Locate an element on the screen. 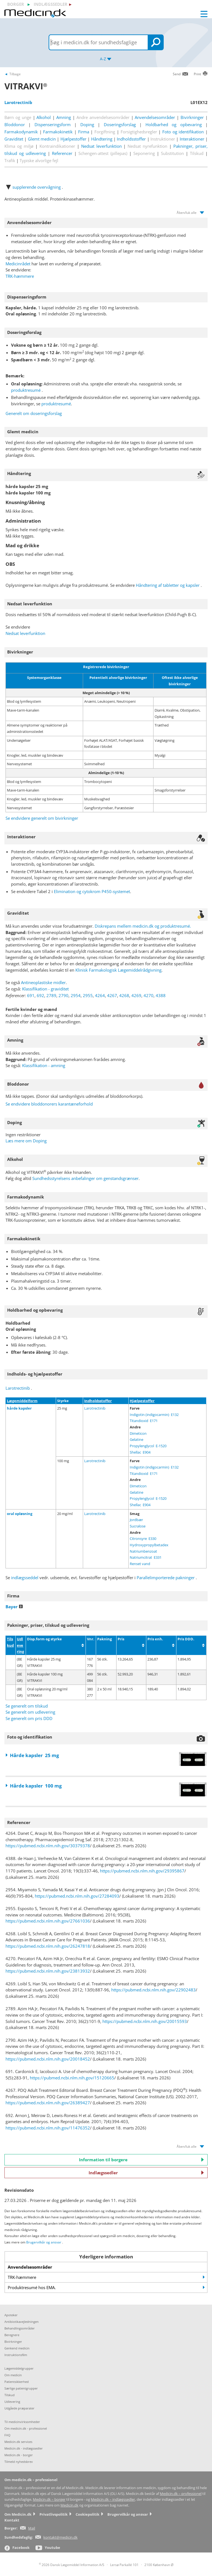  Se generelt om tilskud is located at coordinates (27, 1706).